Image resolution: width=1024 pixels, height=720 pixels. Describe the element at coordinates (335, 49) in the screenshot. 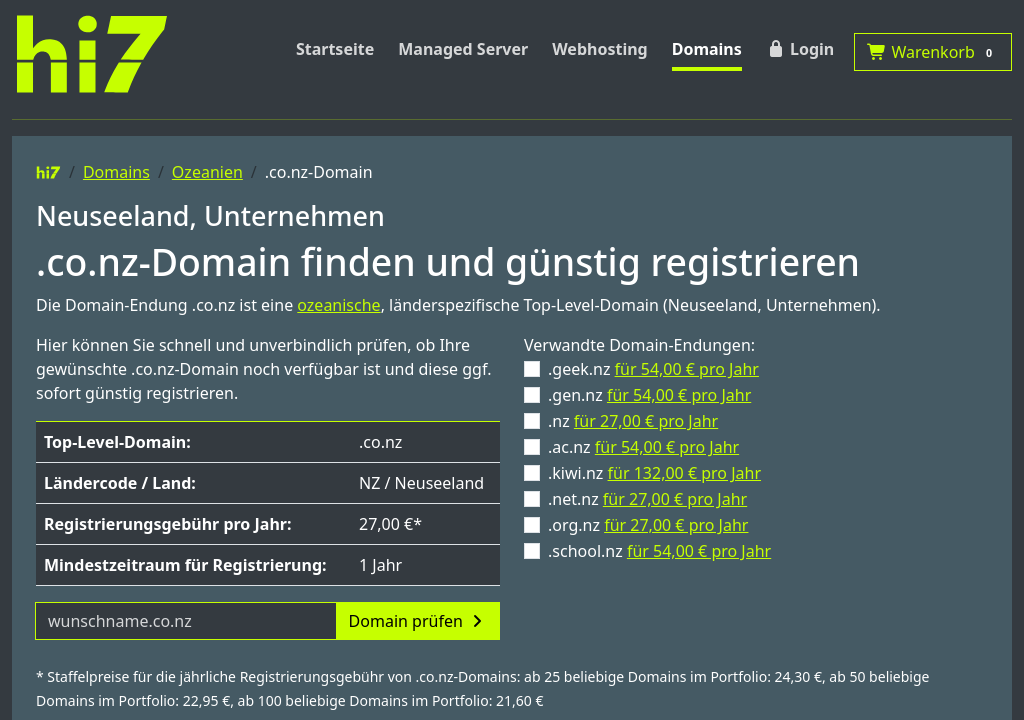

I see `Startseite` at that location.